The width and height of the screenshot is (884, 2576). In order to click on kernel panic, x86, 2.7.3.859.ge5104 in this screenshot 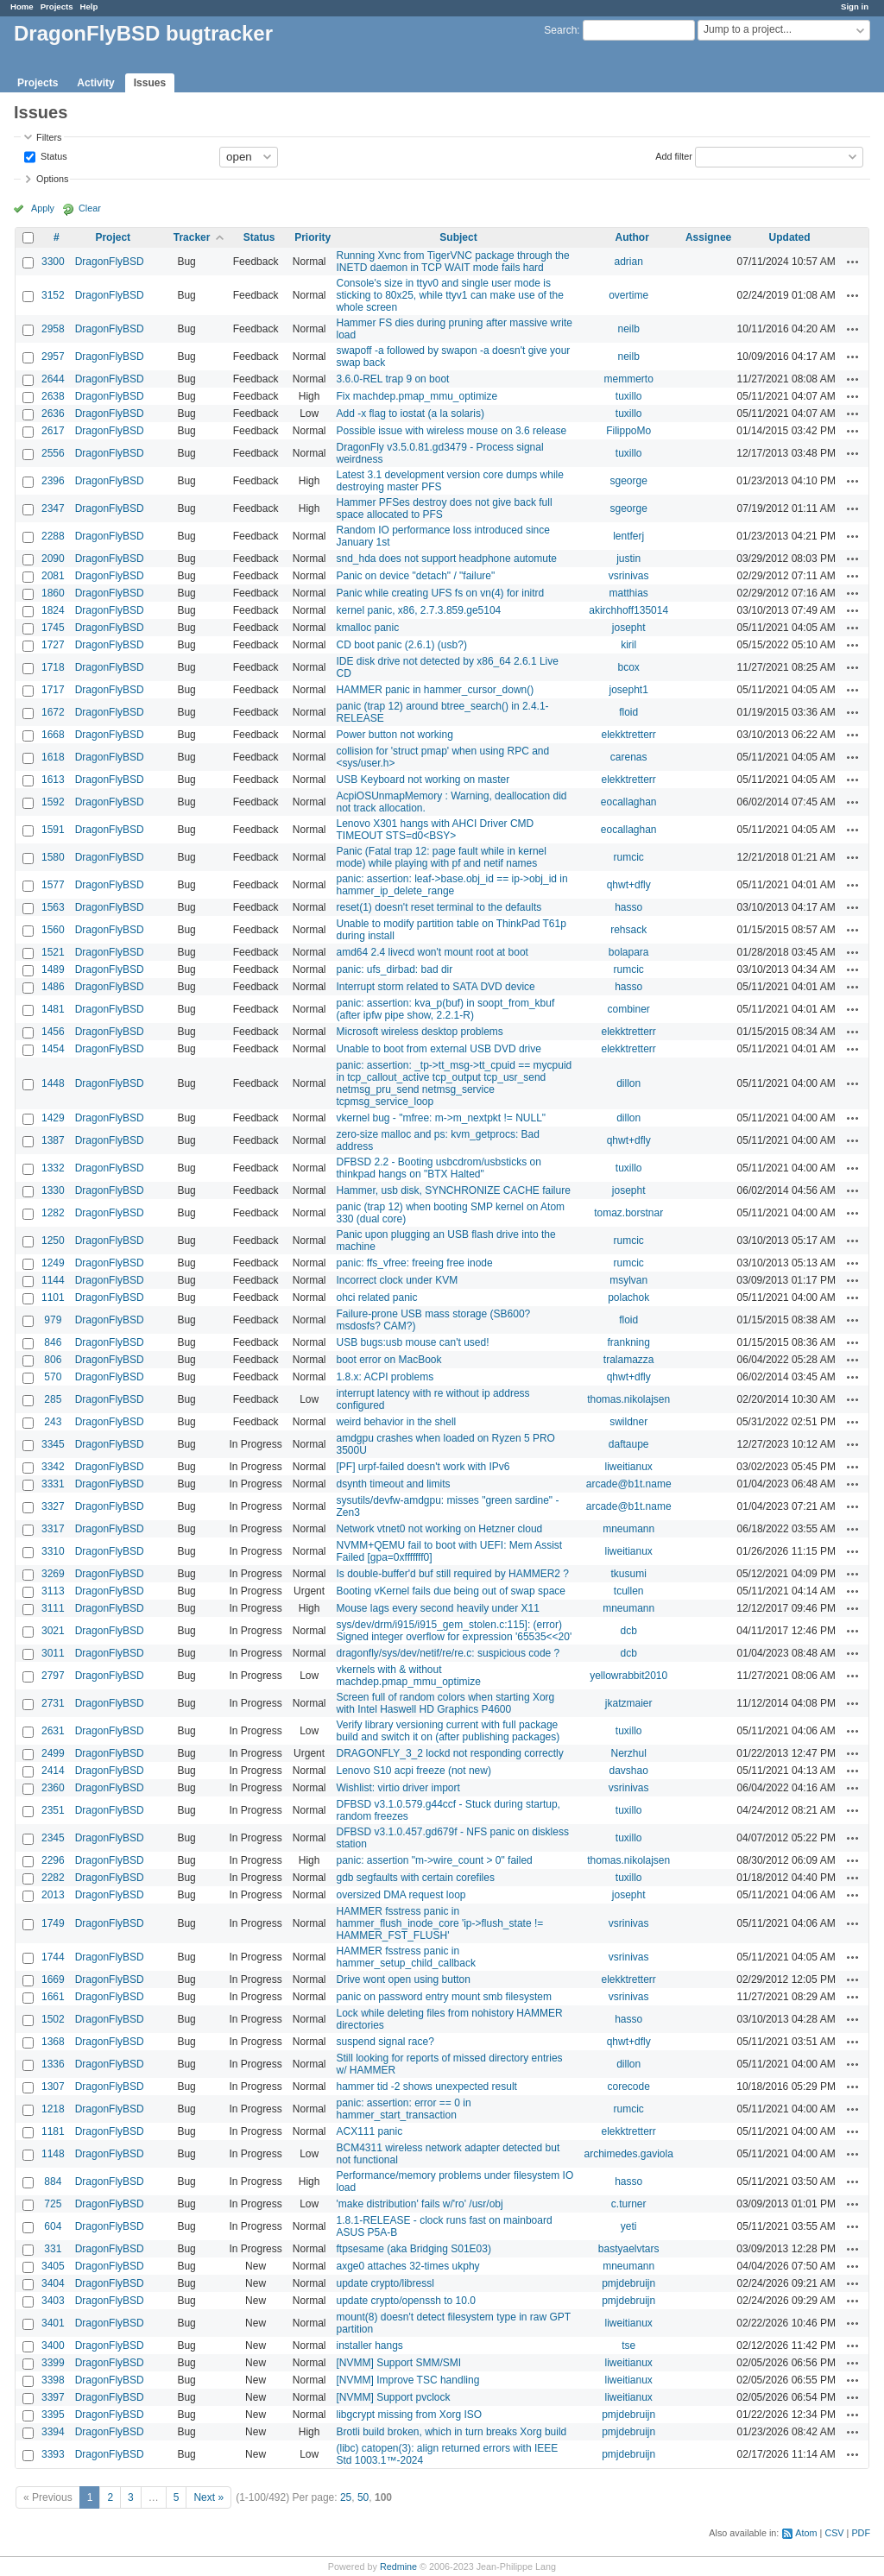, I will do `click(418, 610)`.